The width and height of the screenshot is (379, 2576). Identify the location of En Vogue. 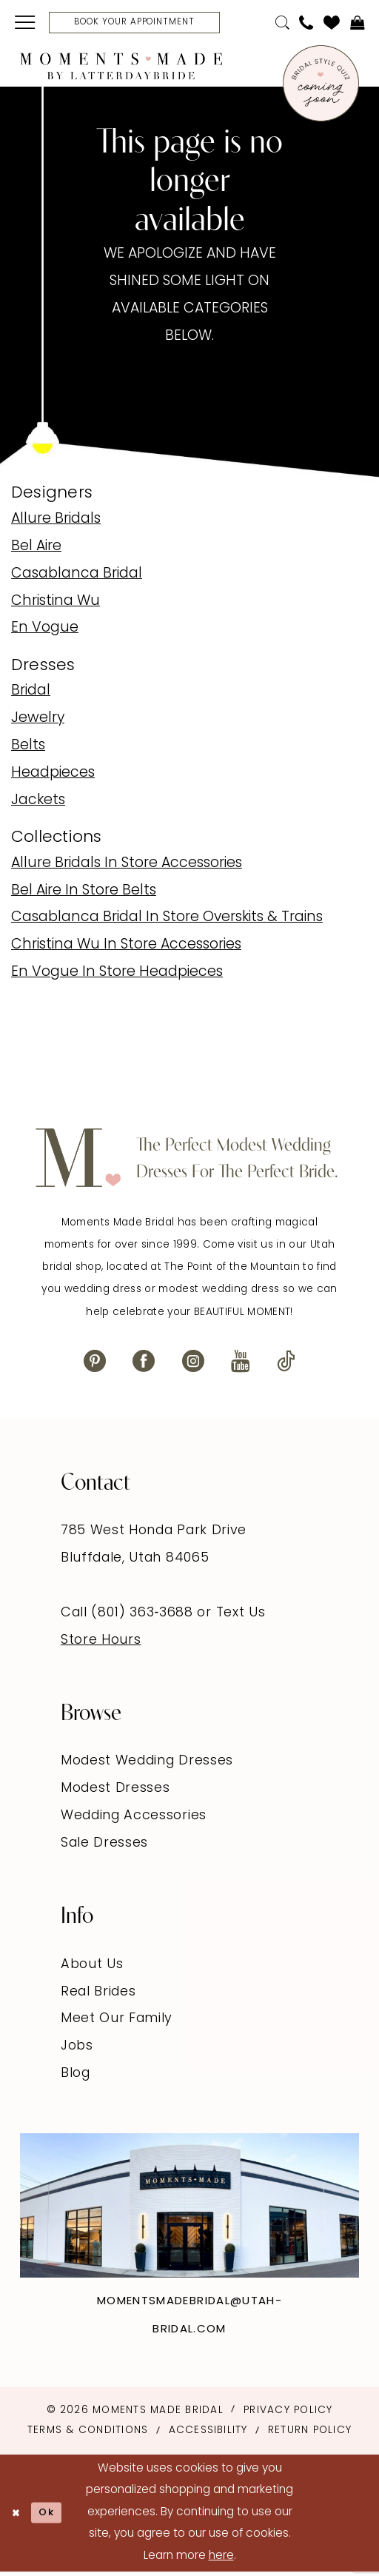
(44, 632).